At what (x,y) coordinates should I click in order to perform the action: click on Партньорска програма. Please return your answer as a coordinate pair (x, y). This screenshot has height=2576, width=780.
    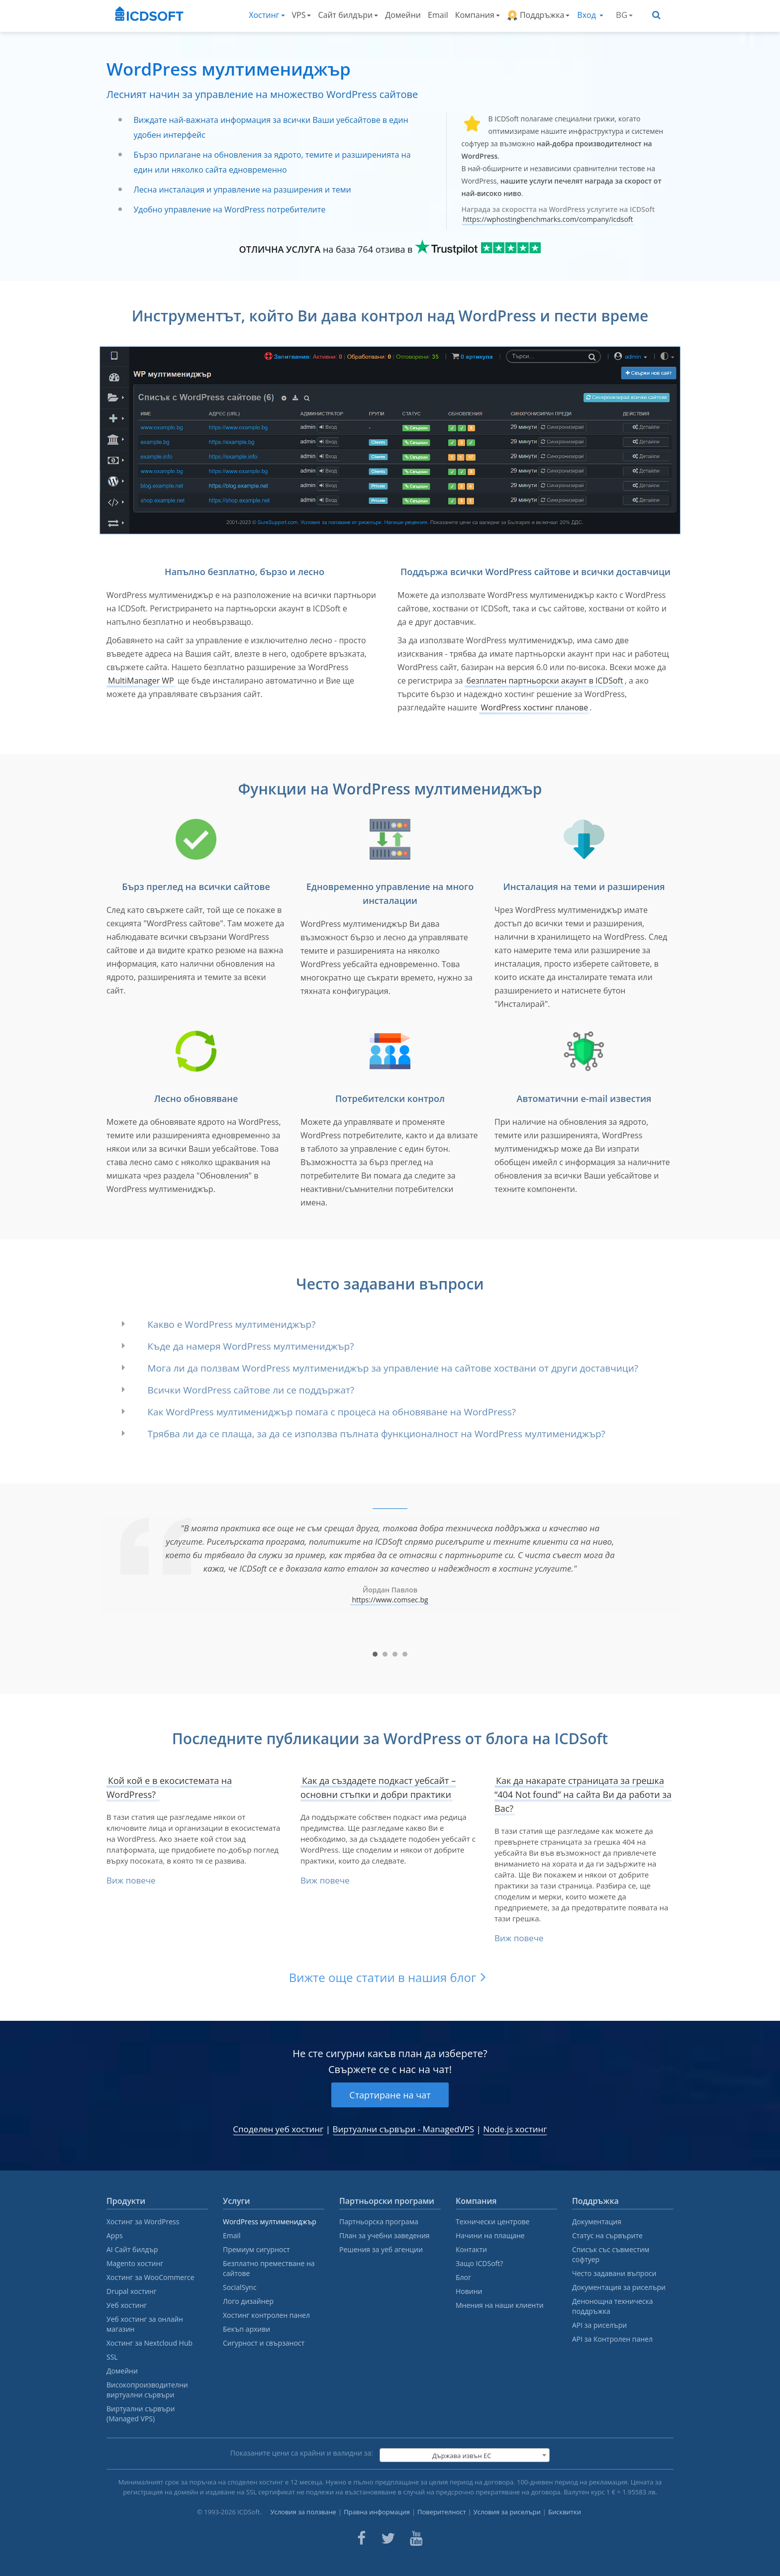
    Looking at the image, I should click on (378, 2221).